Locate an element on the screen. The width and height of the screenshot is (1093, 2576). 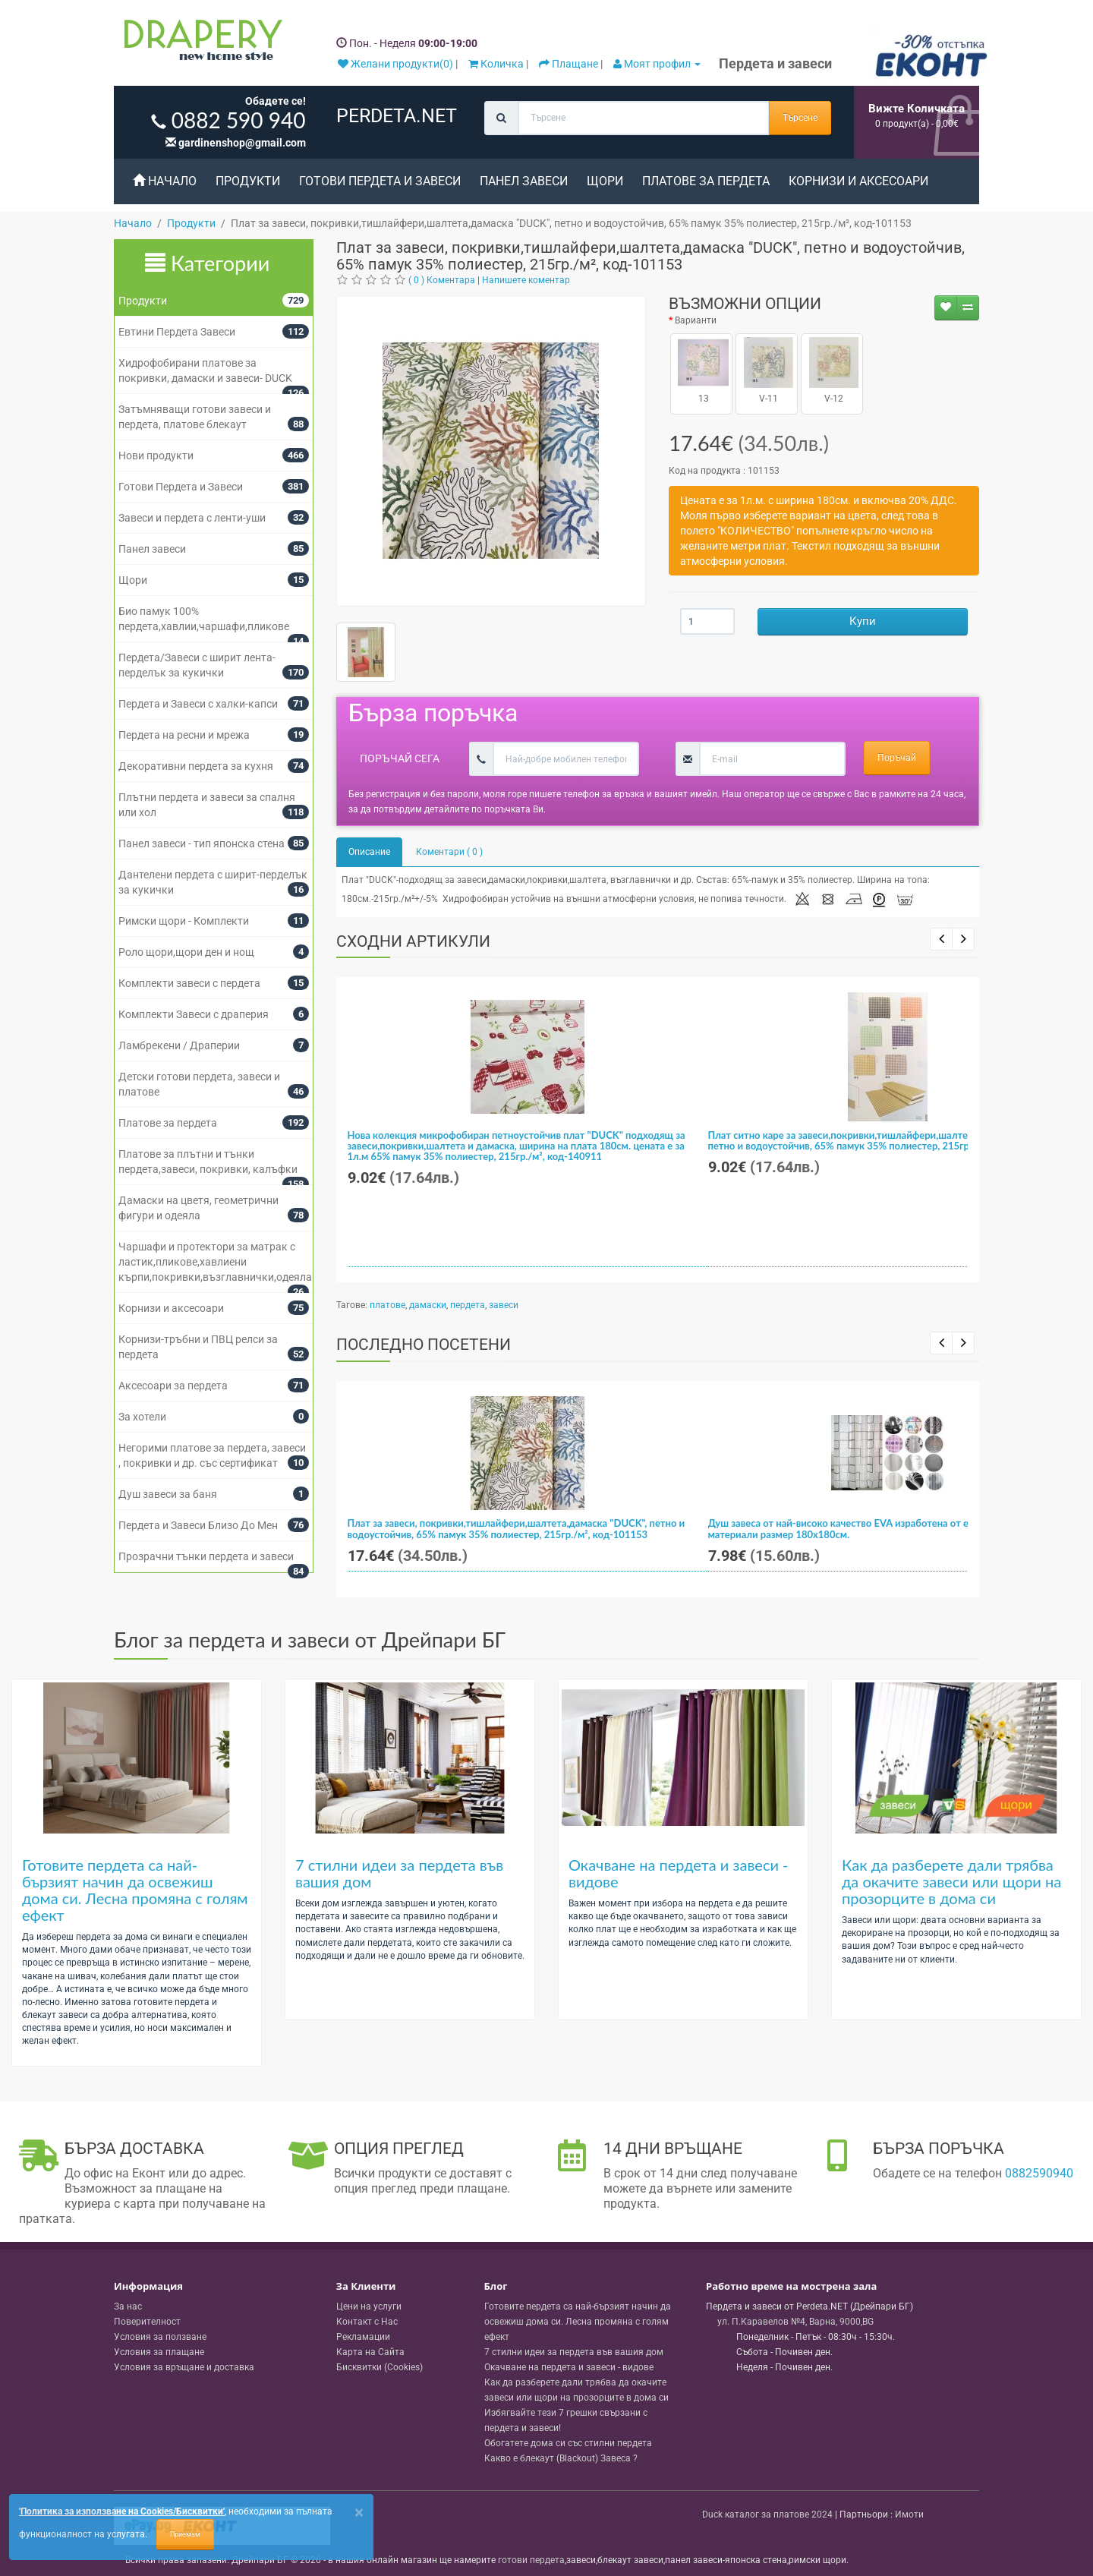
Комплекти Завеси с драперия is located at coordinates (193, 1014).